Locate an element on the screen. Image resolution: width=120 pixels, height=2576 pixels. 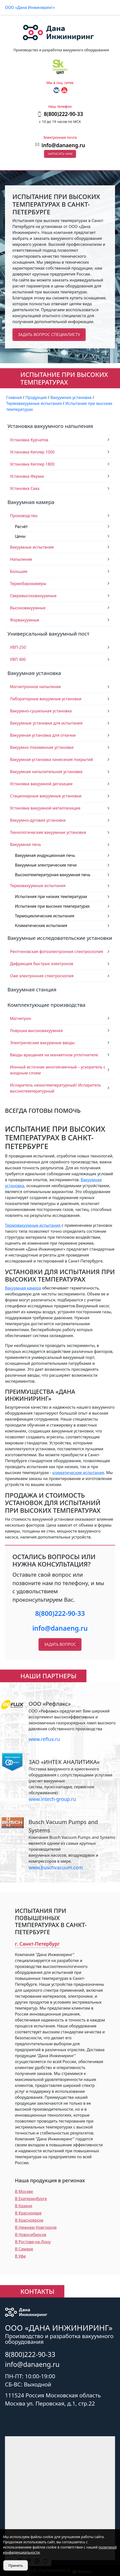
Вакуумно плазменная установка is located at coordinates (42, 747).